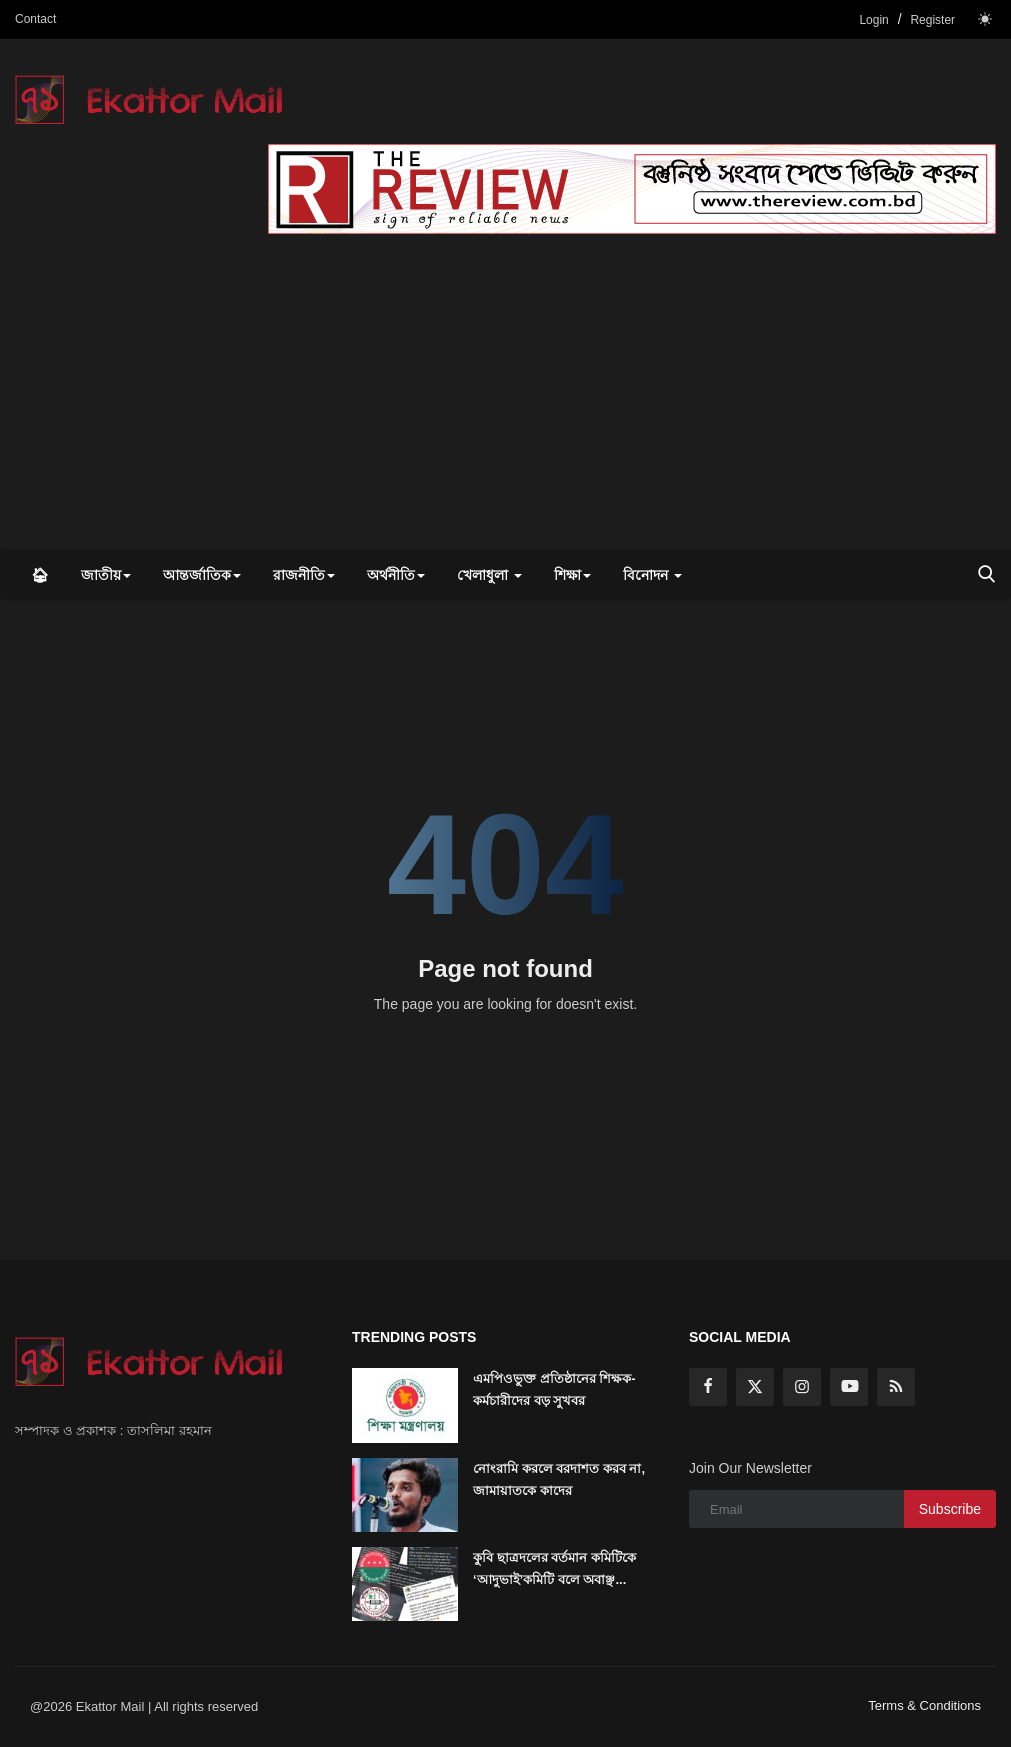  Describe the element at coordinates (873, 20) in the screenshot. I see `Login` at that location.